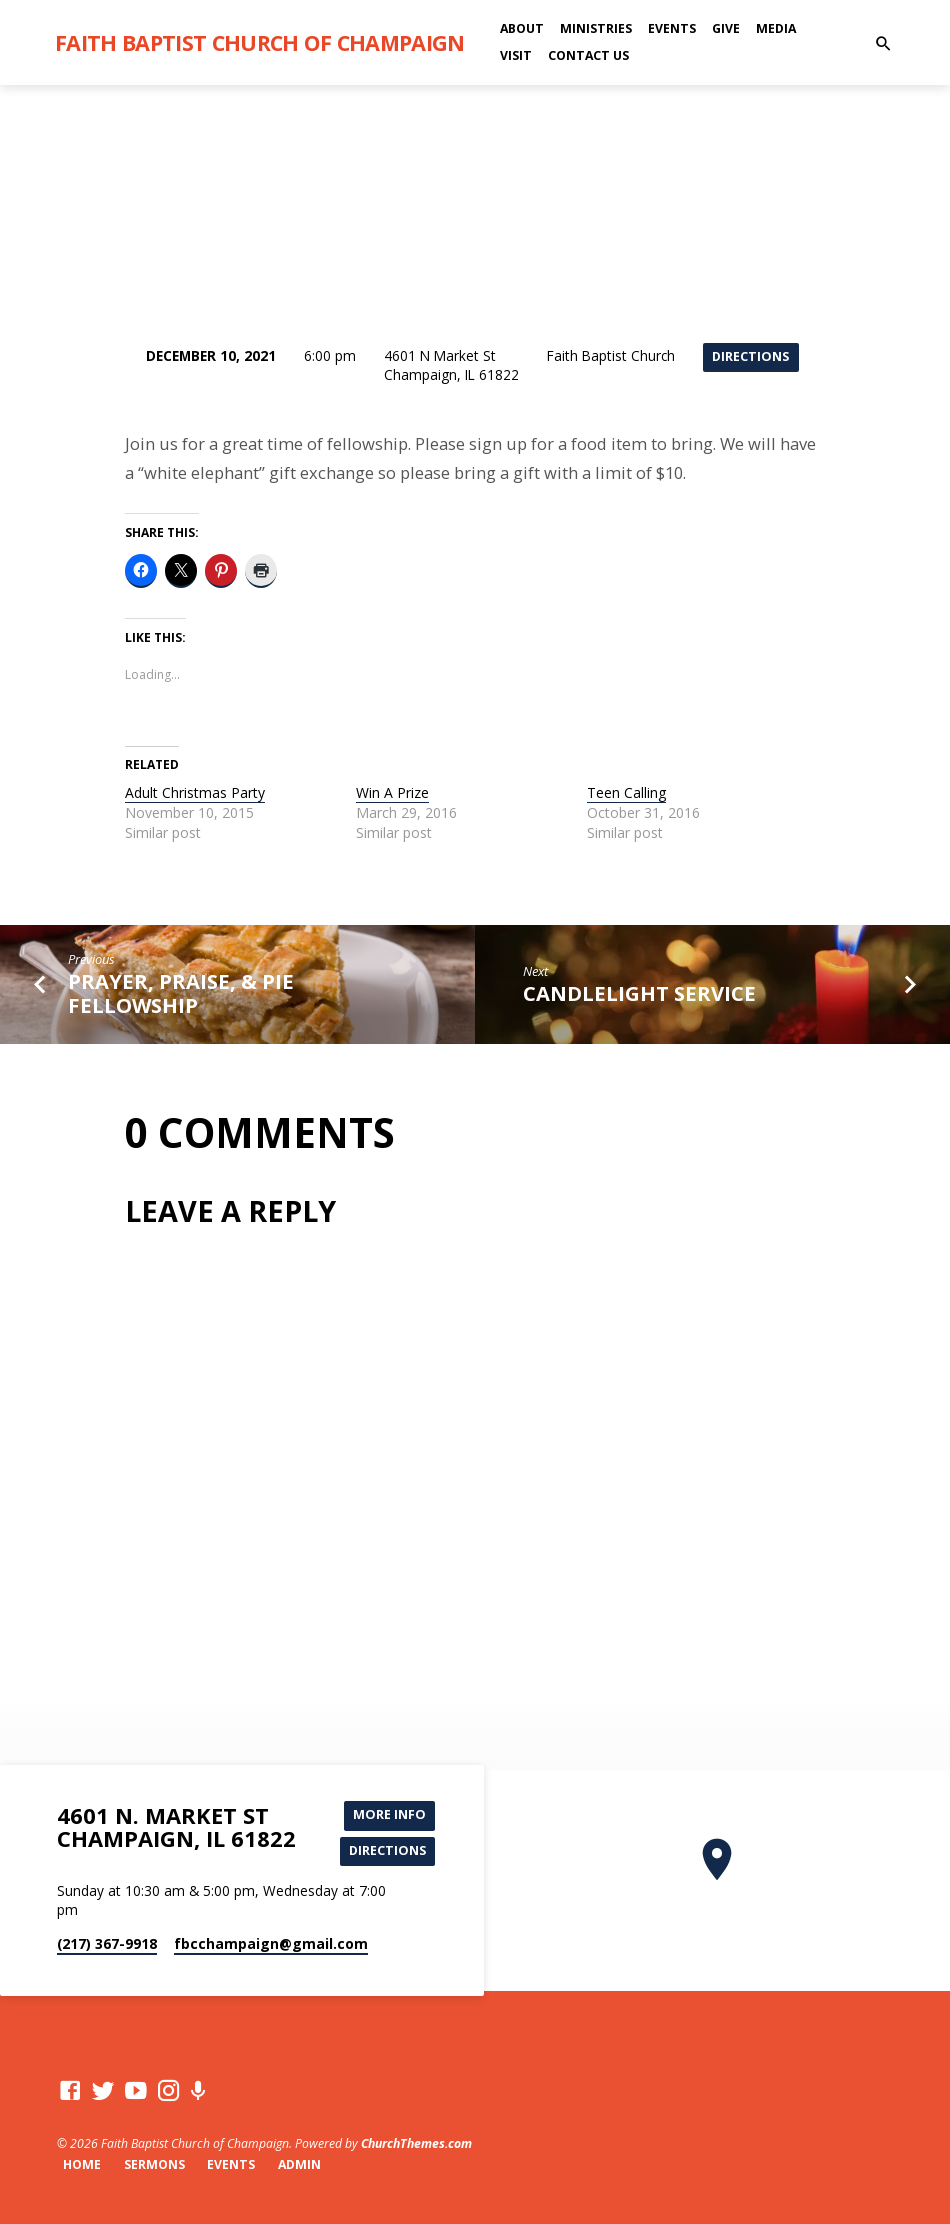  What do you see at coordinates (107, 1943) in the screenshot?
I see `(217) 367-9918` at bounding box center [107, 1943].